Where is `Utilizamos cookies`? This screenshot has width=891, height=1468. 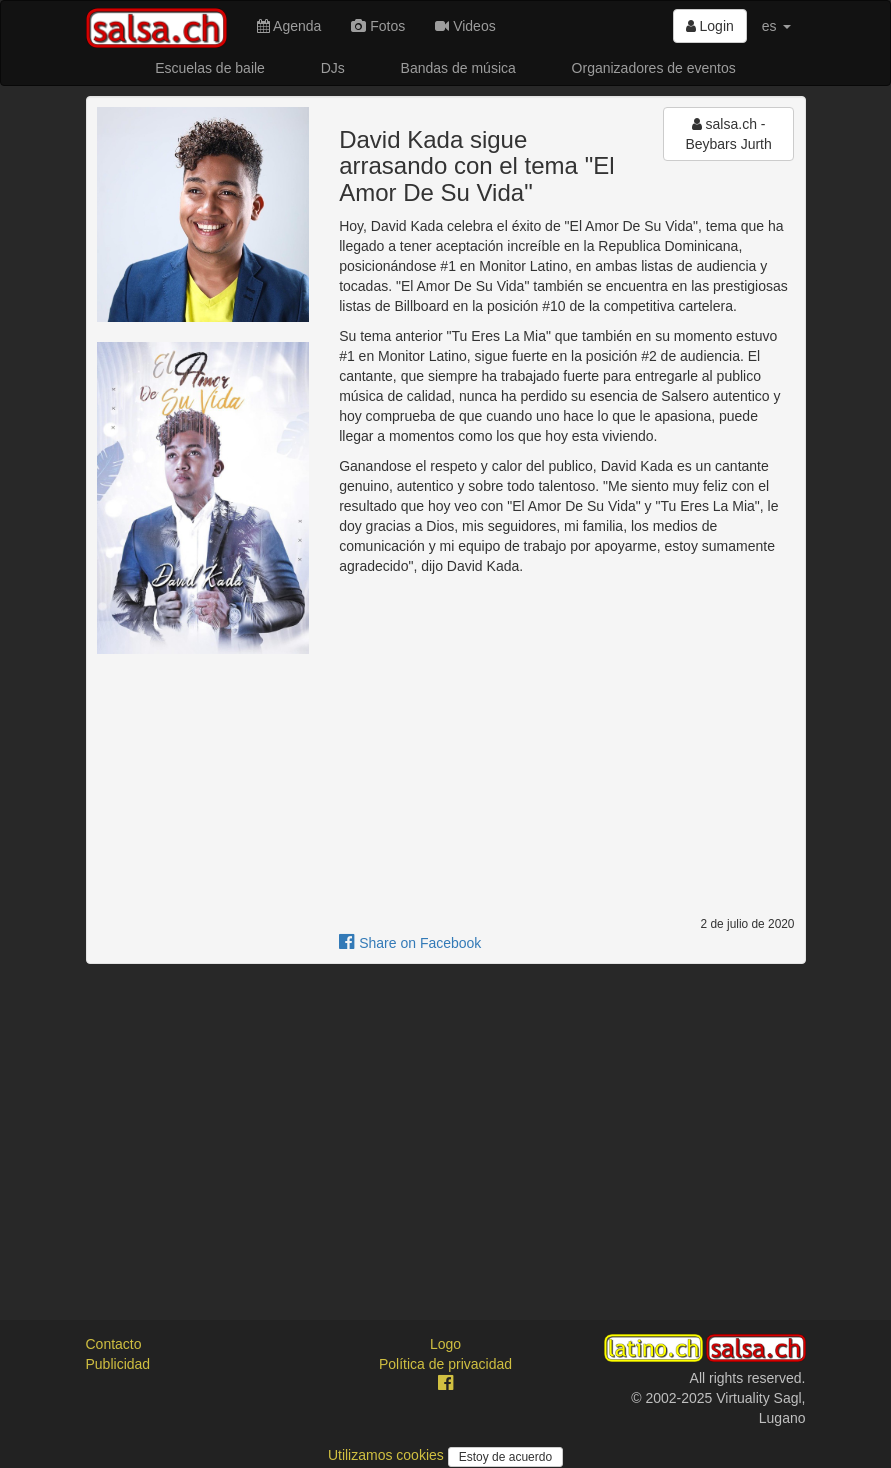
Utilizamos cookies is located at coordinates (388, 1455).